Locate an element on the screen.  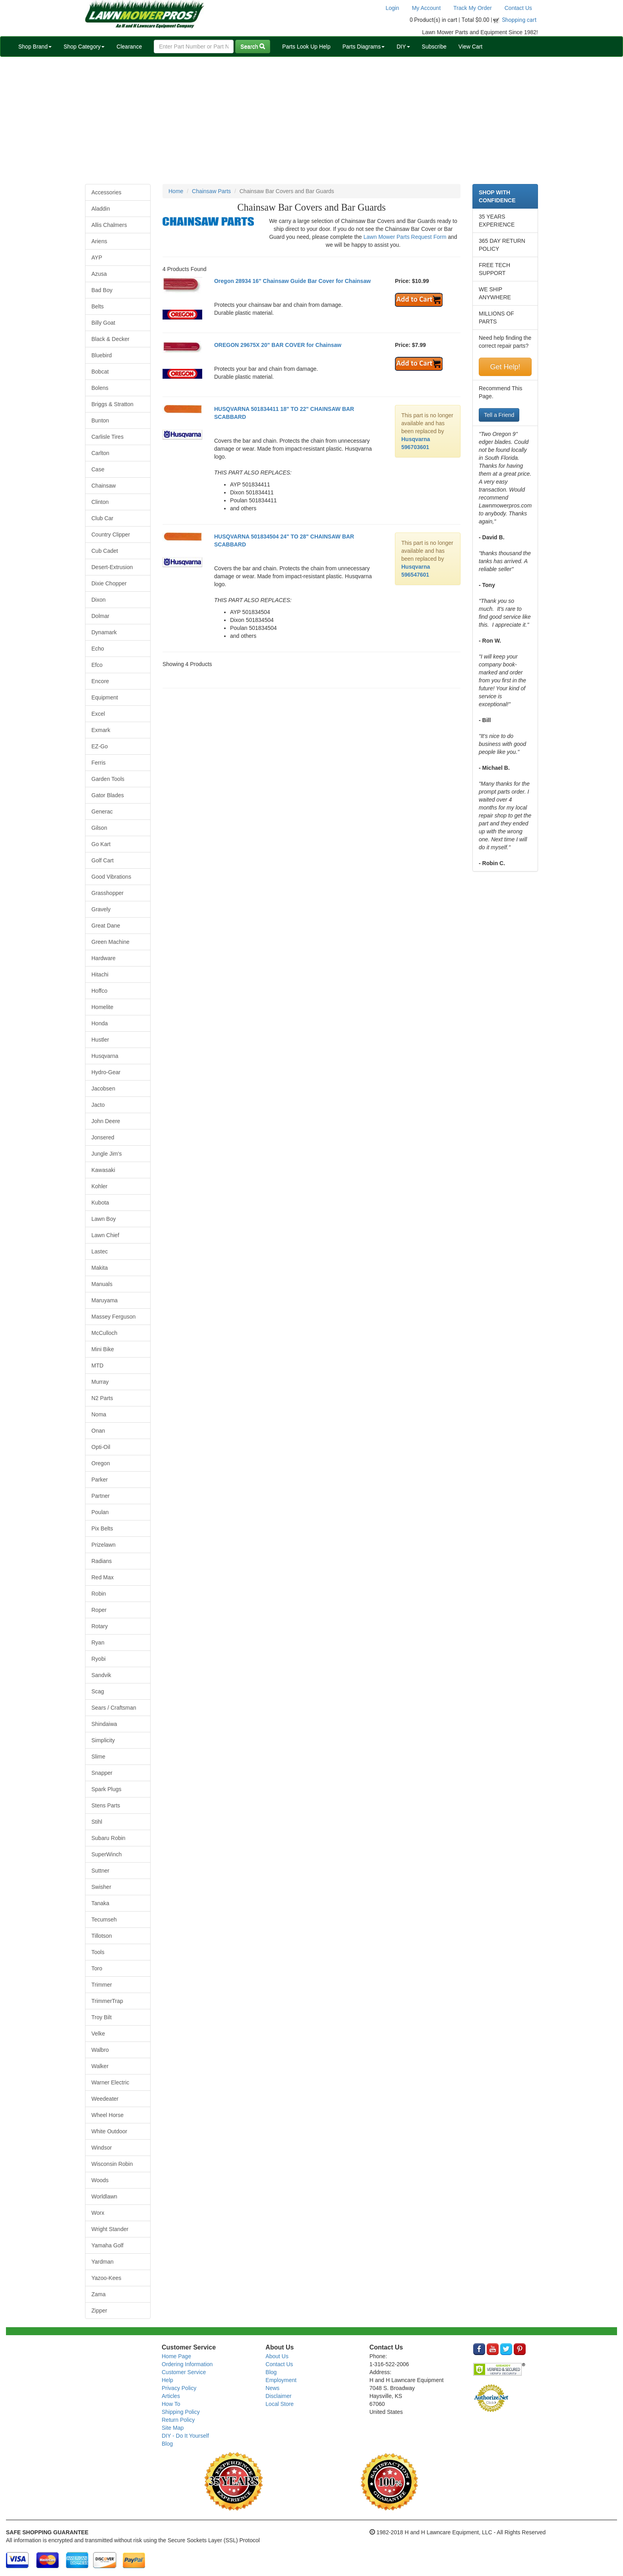
Hitachi is located at coordinates (99, 974).